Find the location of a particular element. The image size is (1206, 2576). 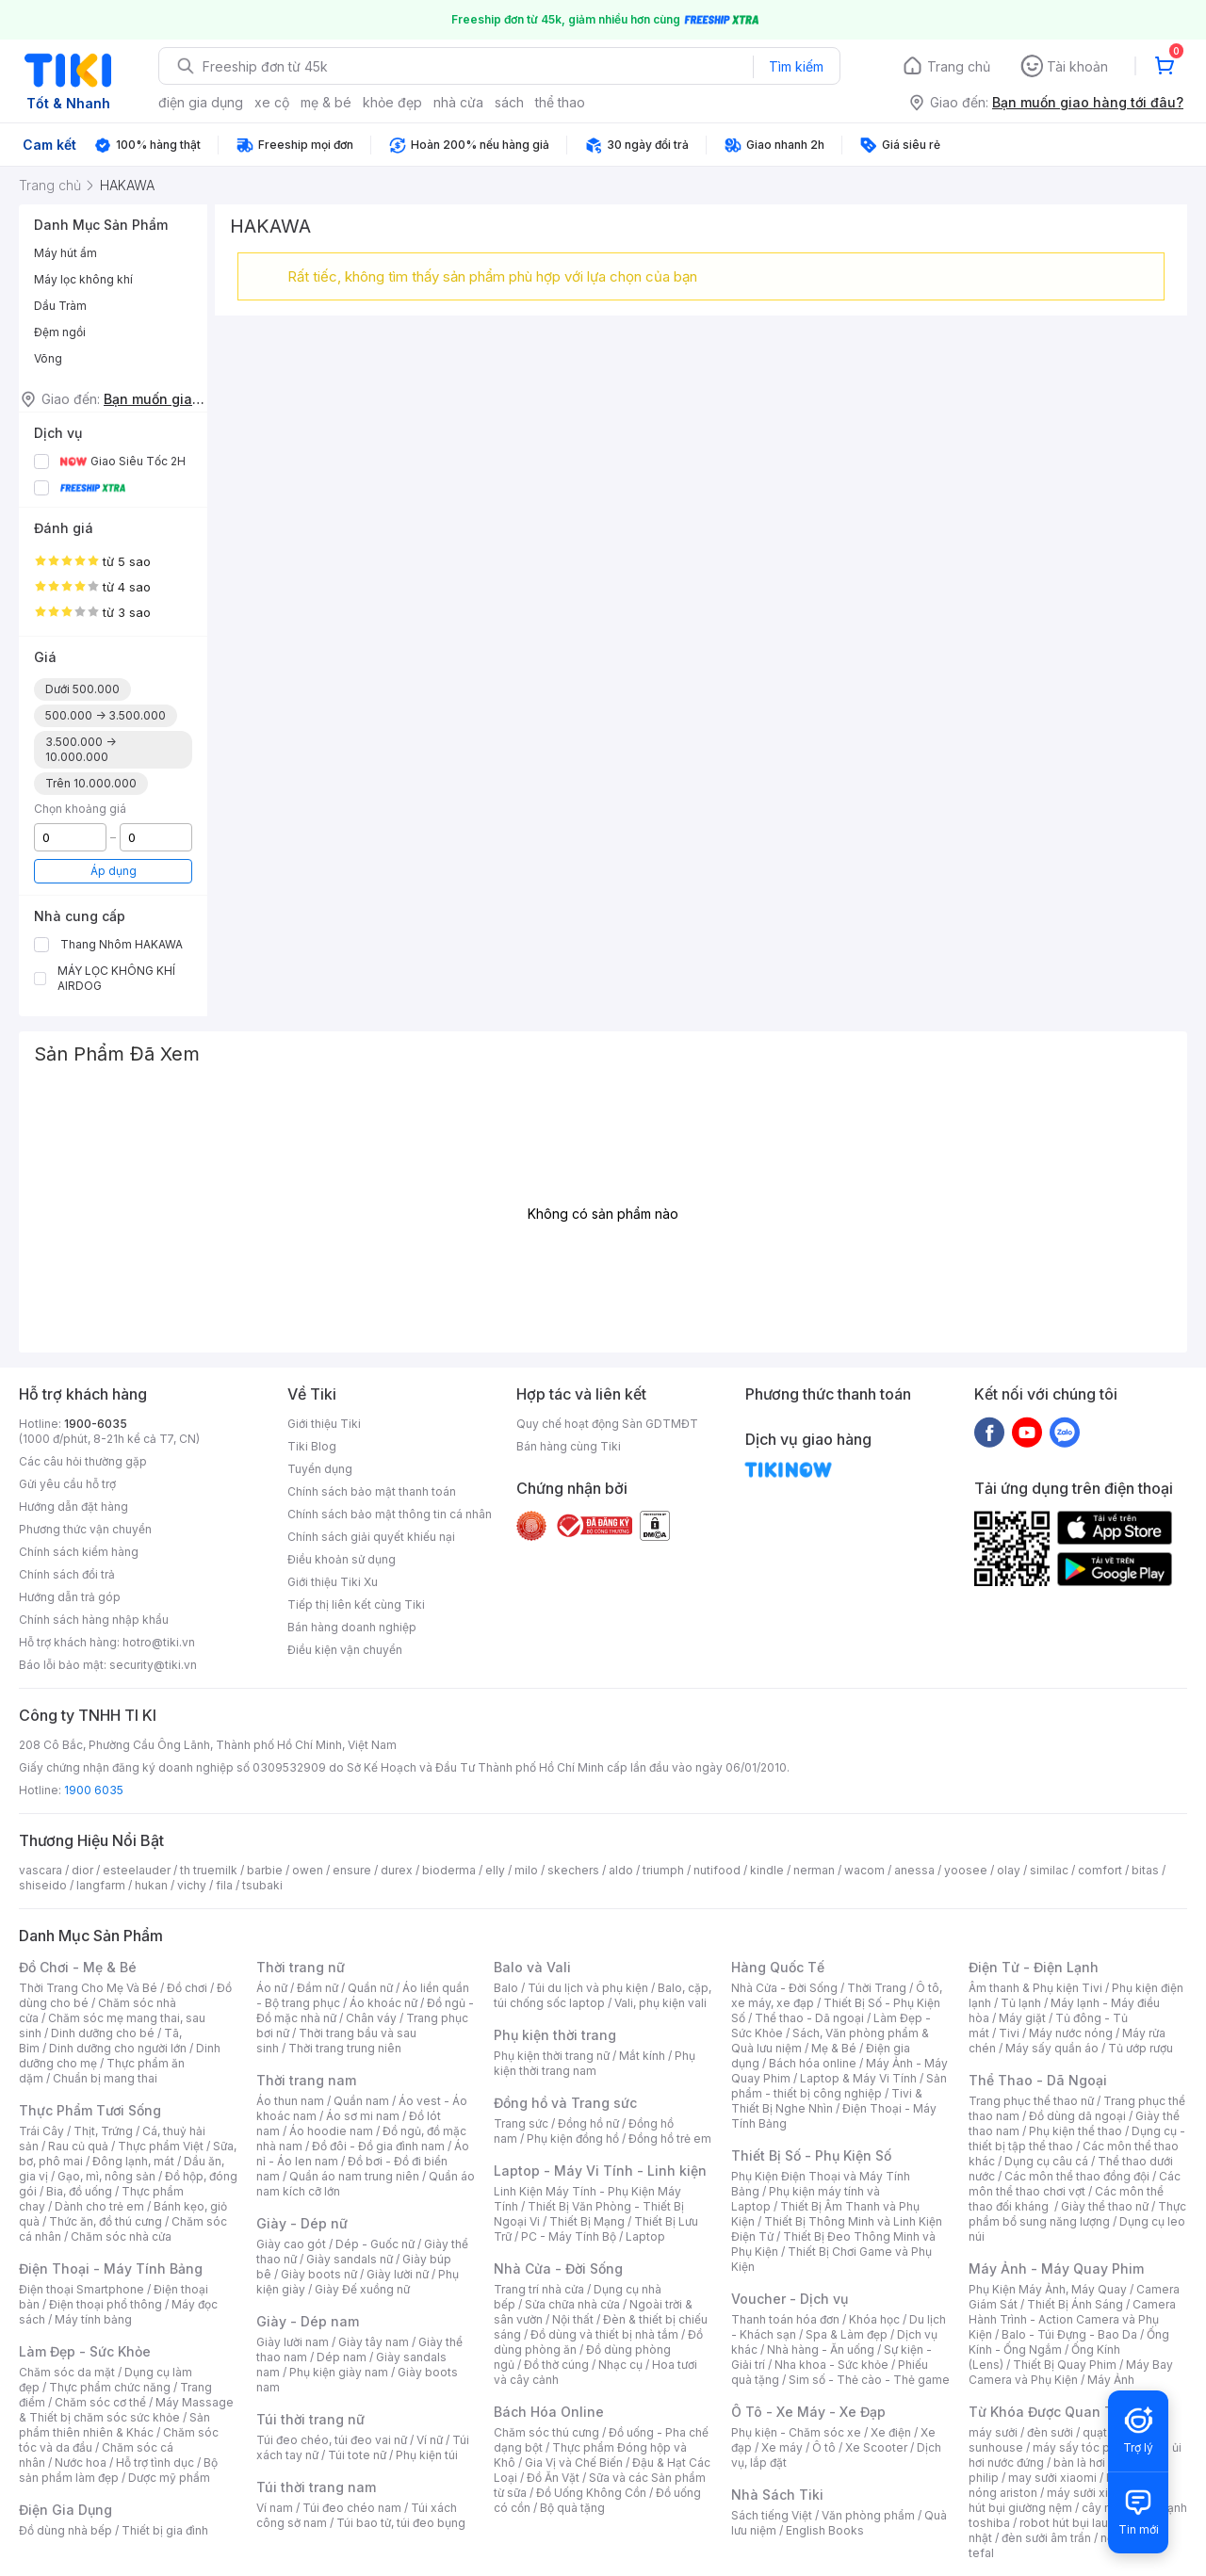

Bán hàng doanh nghiệp is located at coordinates (351, 1627).